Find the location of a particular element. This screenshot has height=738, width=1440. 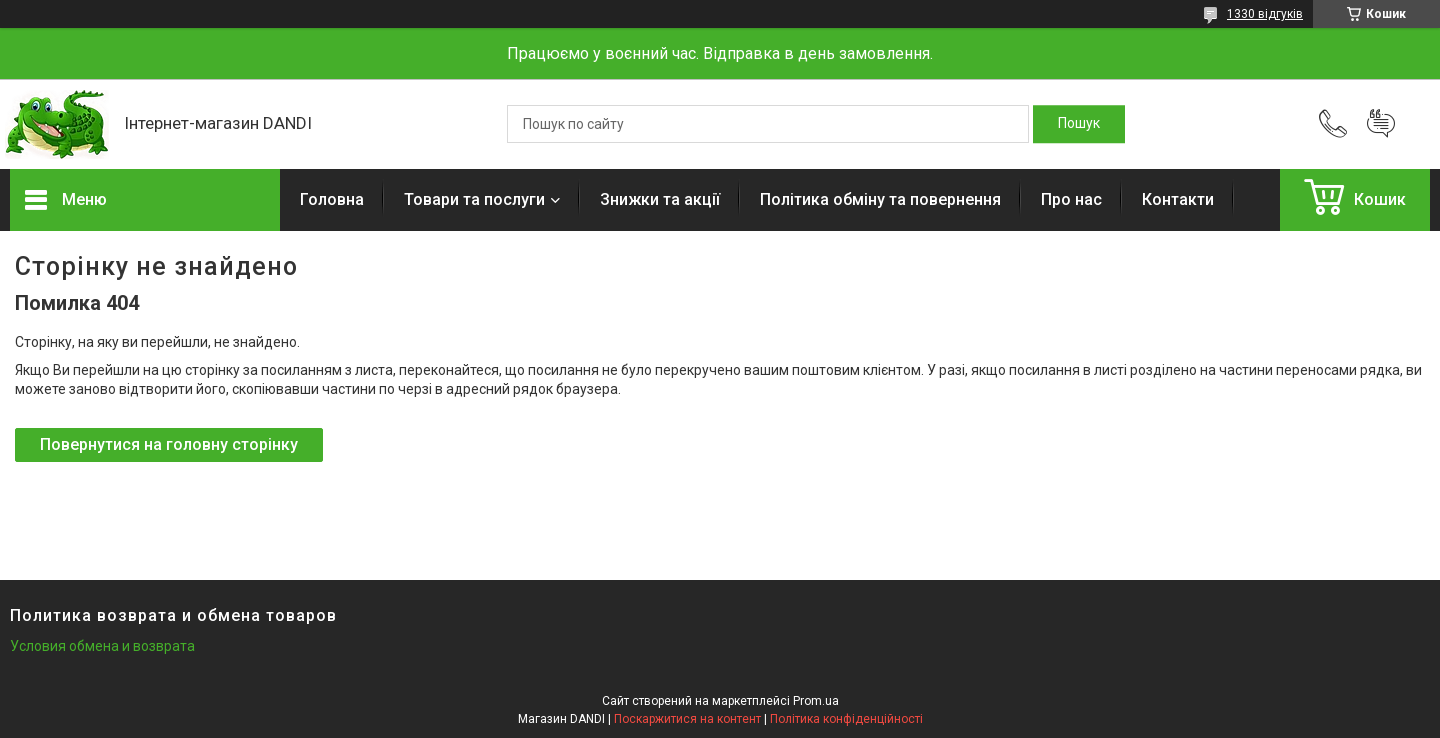

Політика обміну та повернення is located at coordinates (880, 199).